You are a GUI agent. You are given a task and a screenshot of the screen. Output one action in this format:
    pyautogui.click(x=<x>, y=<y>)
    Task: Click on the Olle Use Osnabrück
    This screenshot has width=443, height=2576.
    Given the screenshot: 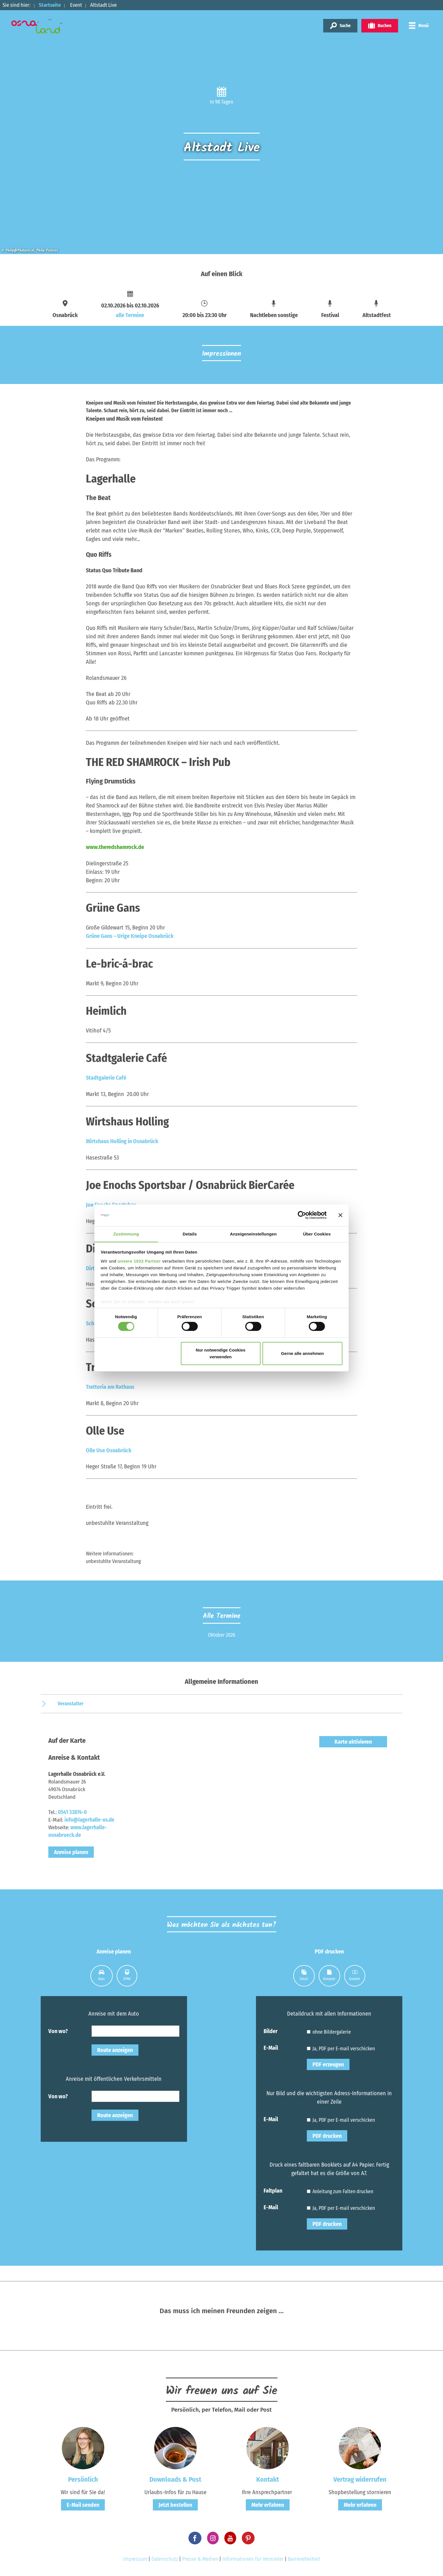 What is the action you would take?
    pyautogui.click(x=108, y=1448)
    